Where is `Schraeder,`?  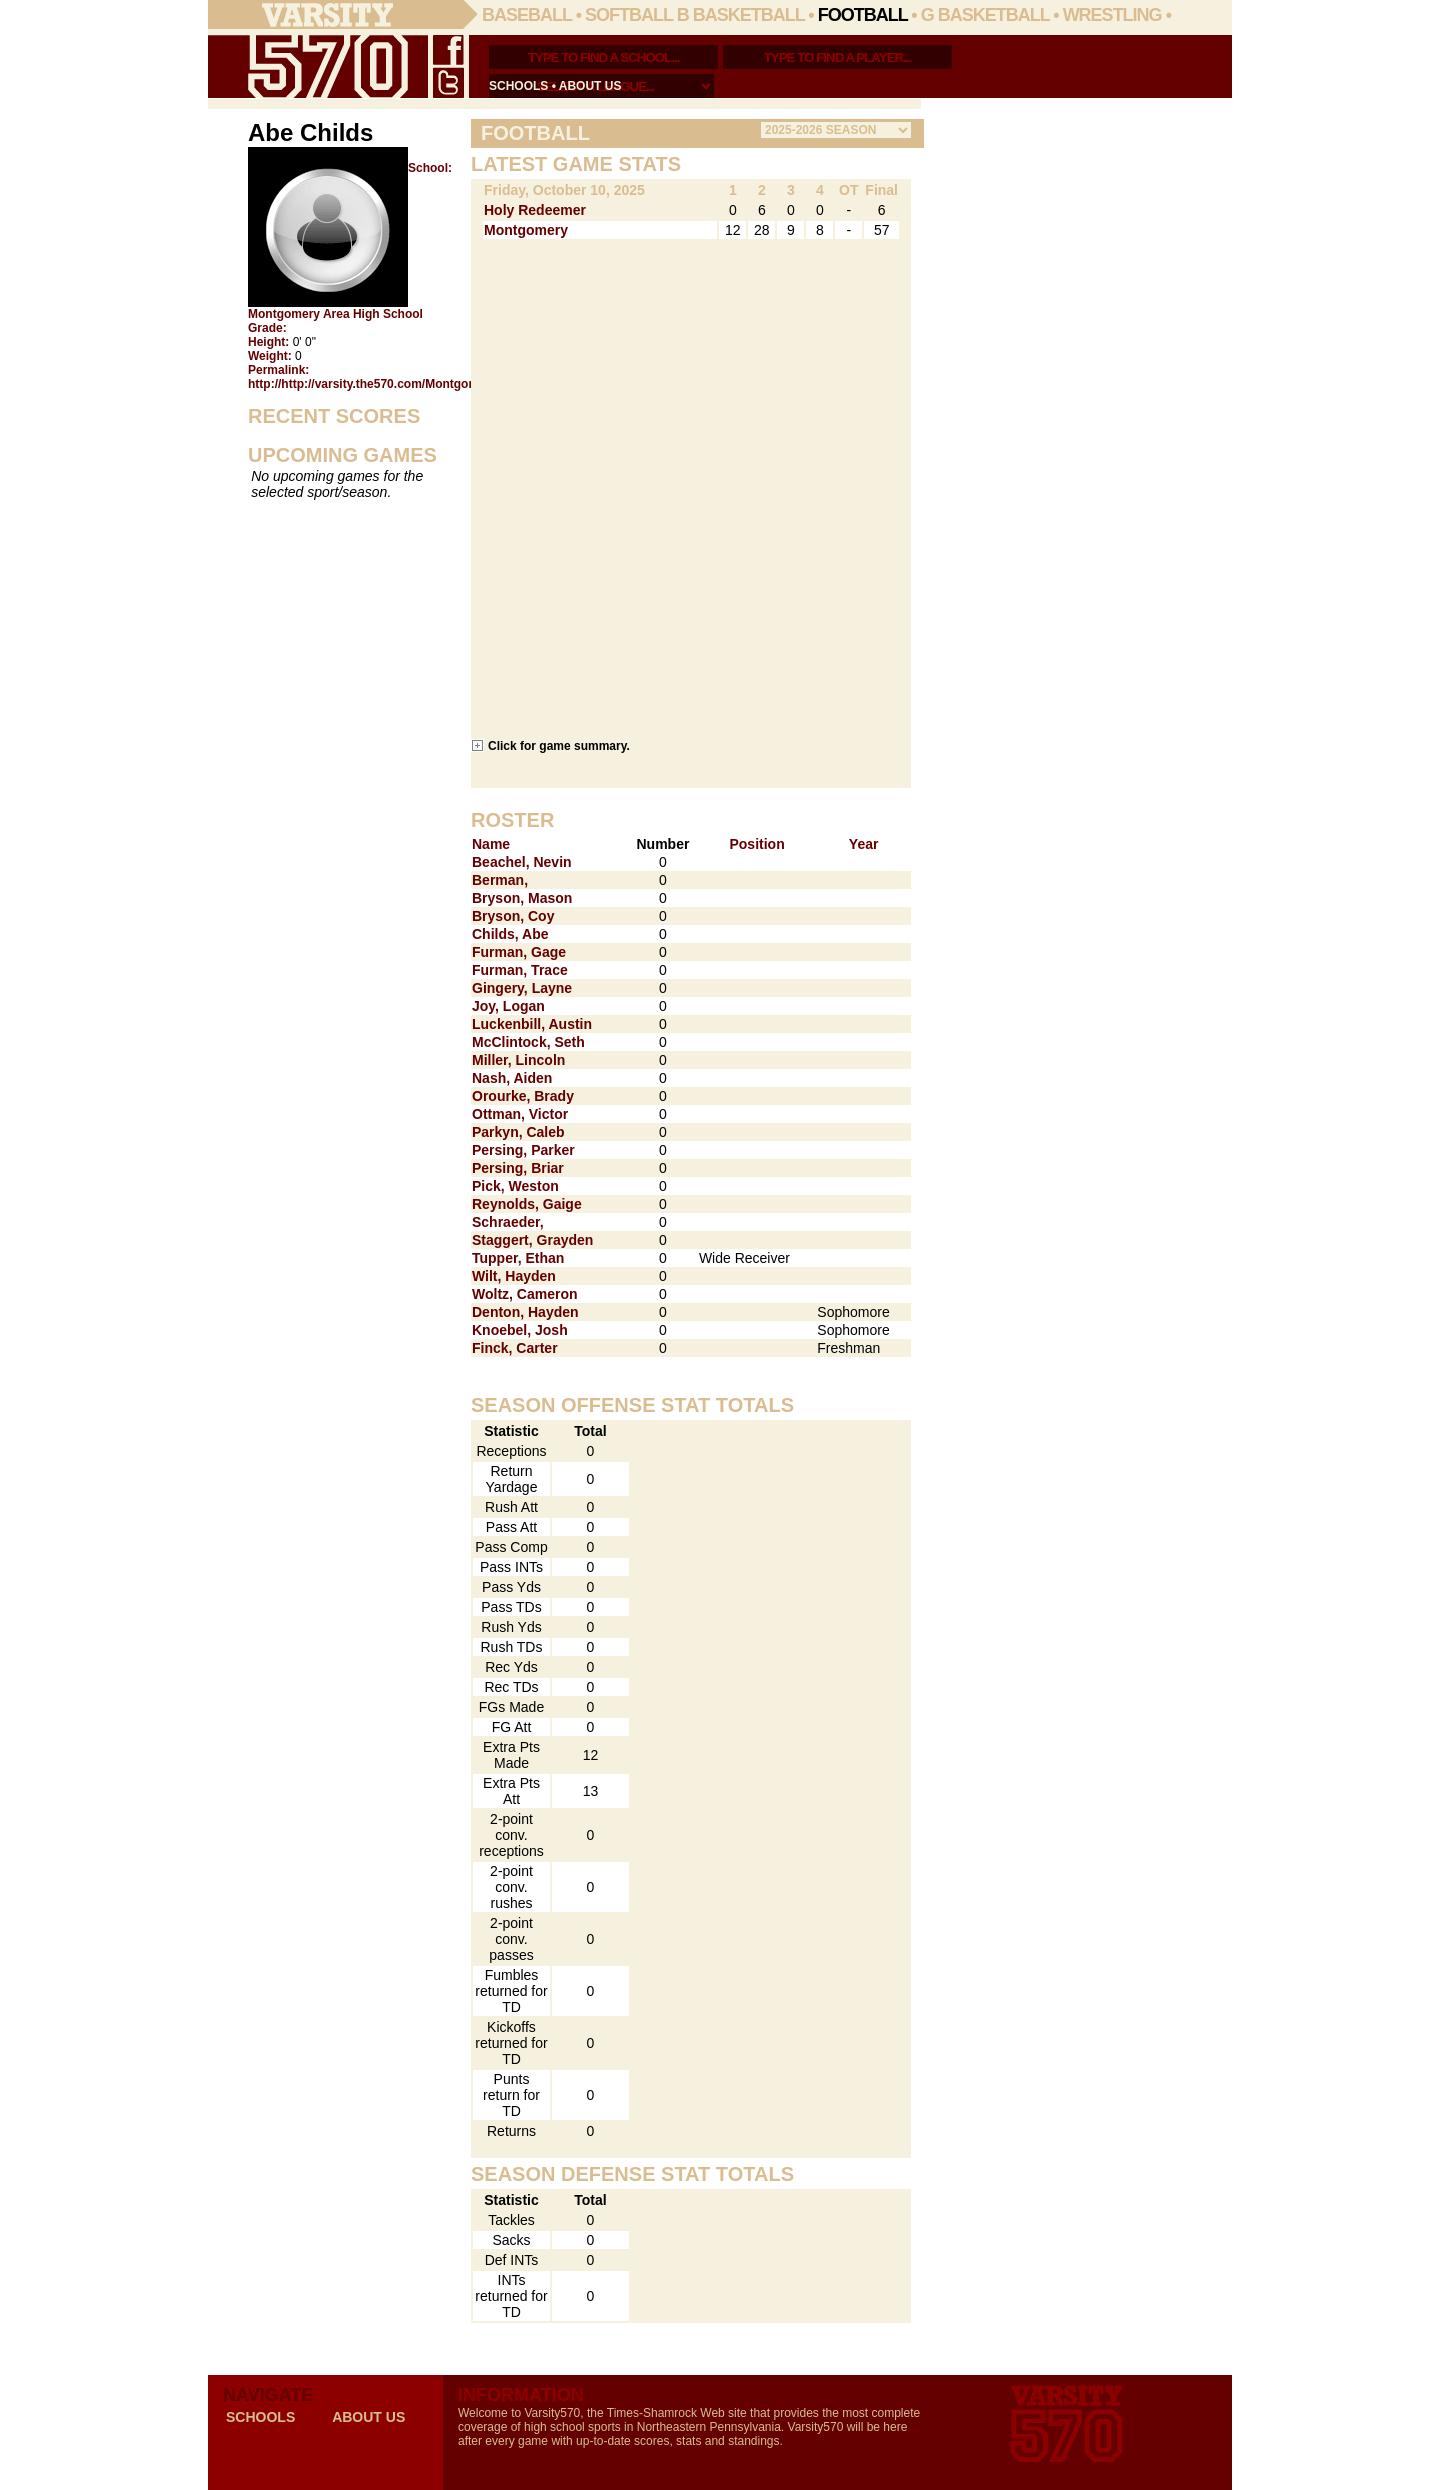
Schraeder, is located at coordinates (508, 1222).